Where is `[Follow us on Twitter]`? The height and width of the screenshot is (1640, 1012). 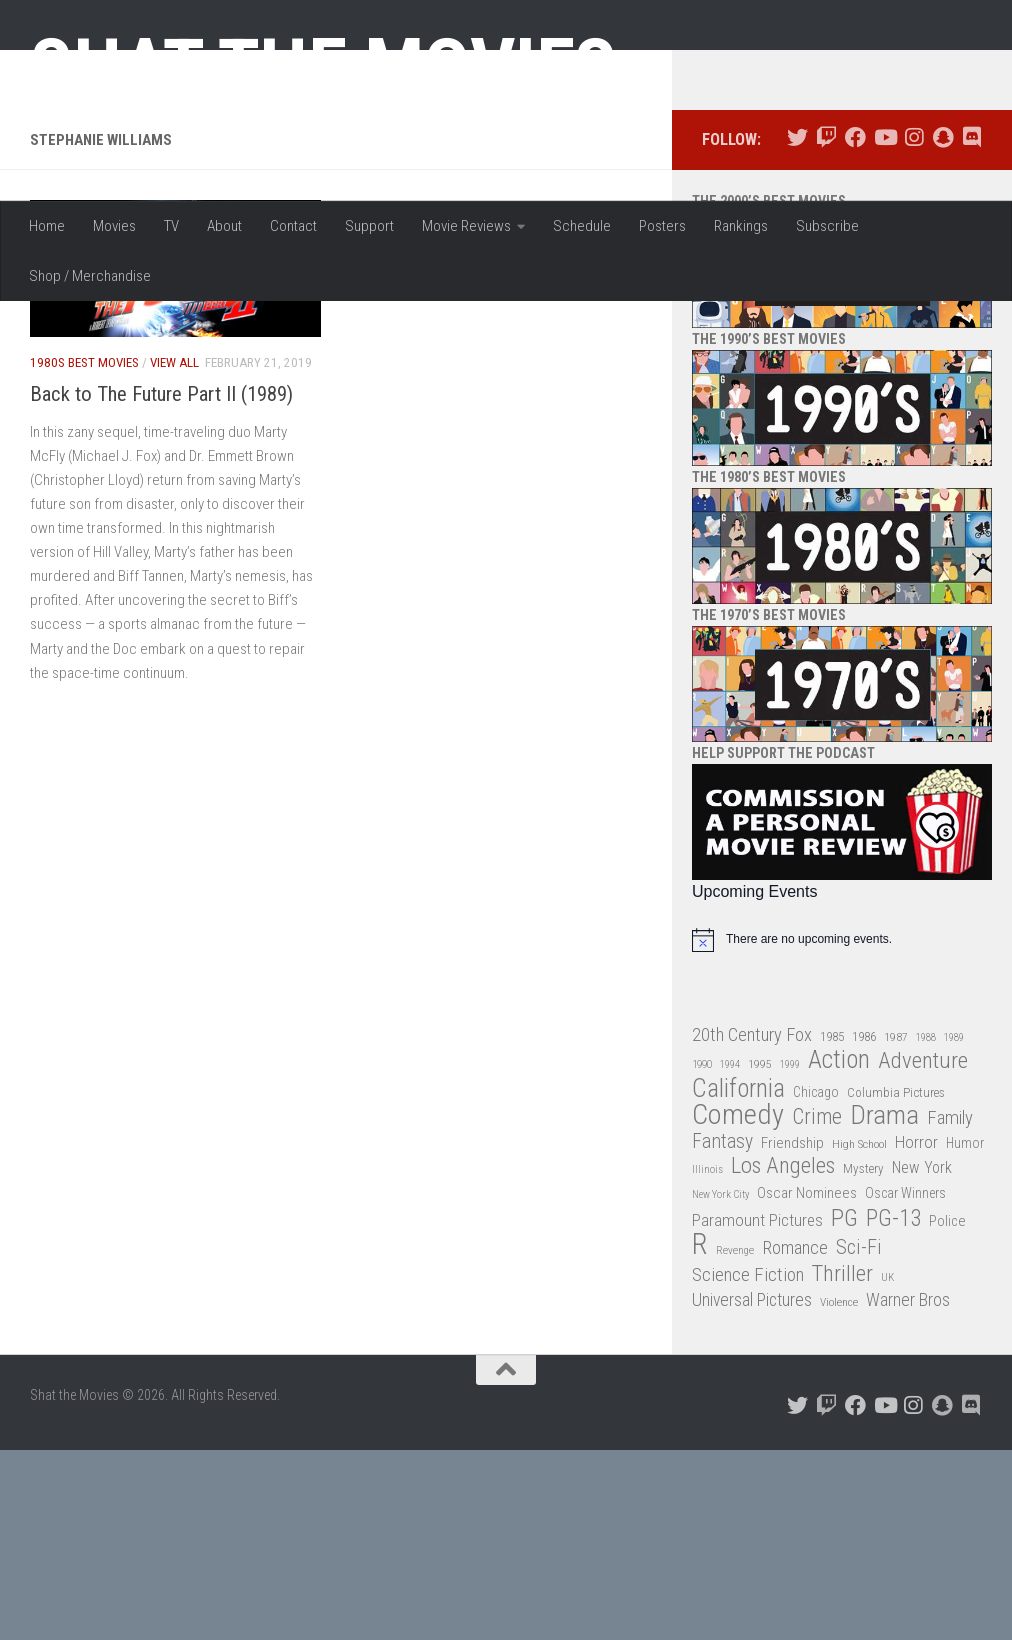
[Follow us on Twitter] is located at coordinates (797, 328).